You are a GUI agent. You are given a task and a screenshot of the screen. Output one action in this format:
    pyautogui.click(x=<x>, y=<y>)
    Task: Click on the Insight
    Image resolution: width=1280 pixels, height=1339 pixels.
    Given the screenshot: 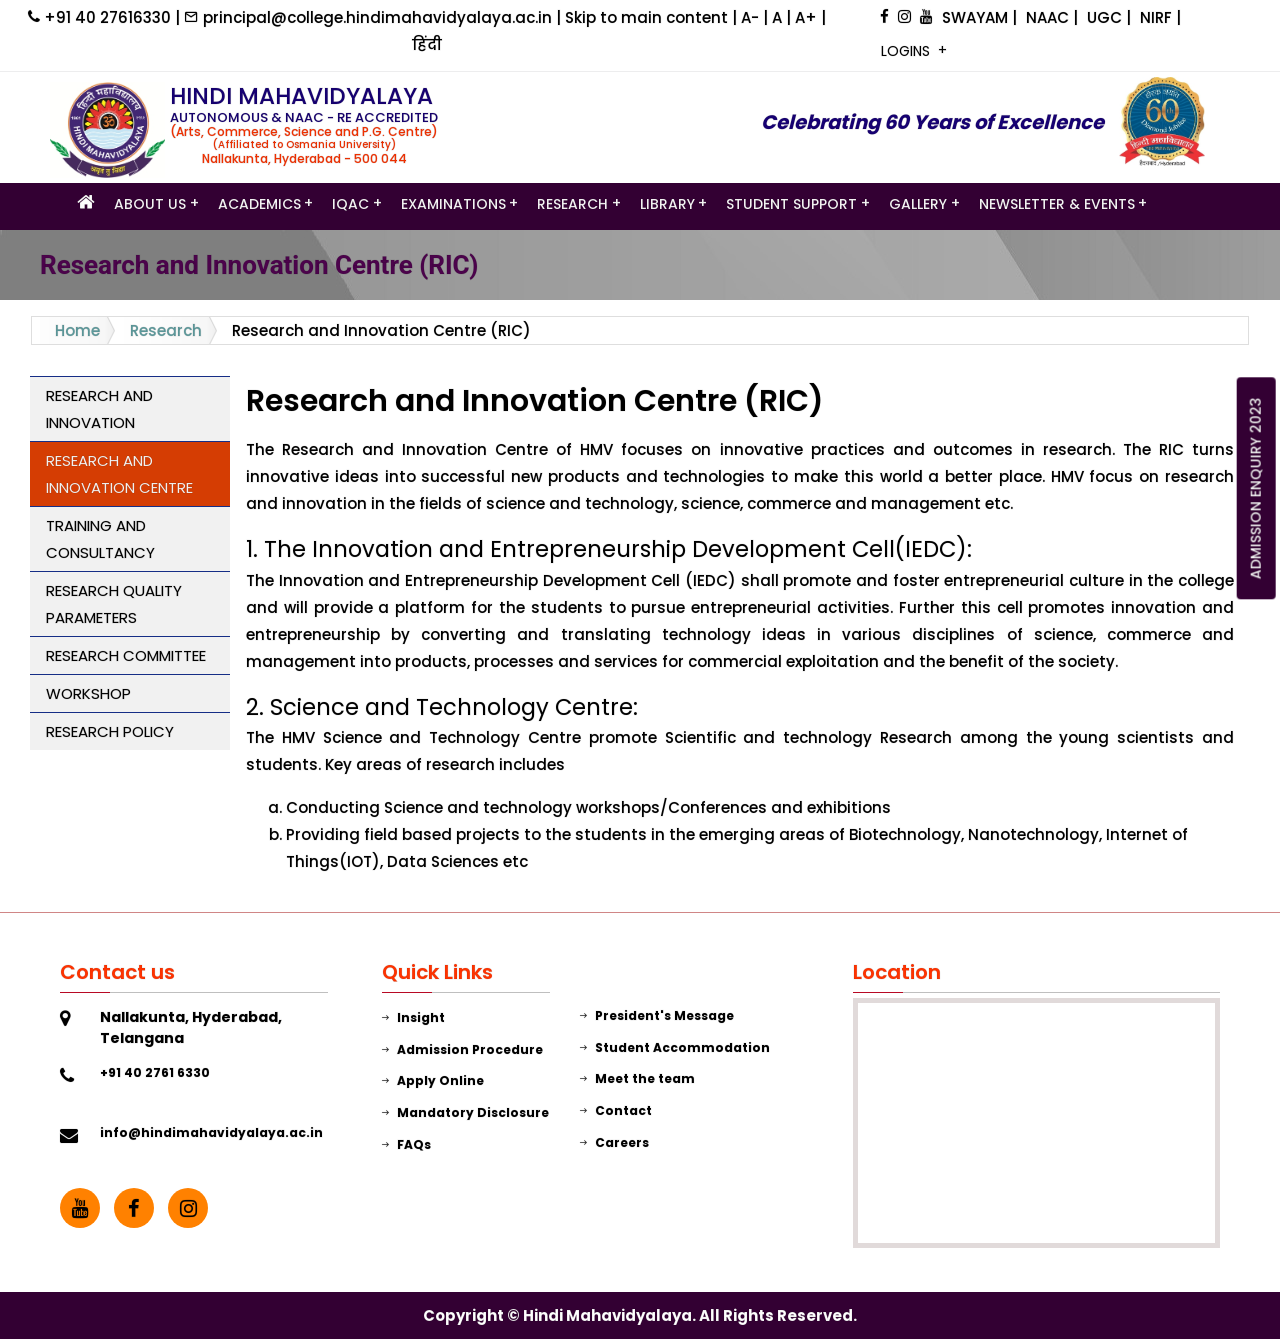 What is the action you would take?
    pyautogui.click(x=413, y=1017)
    